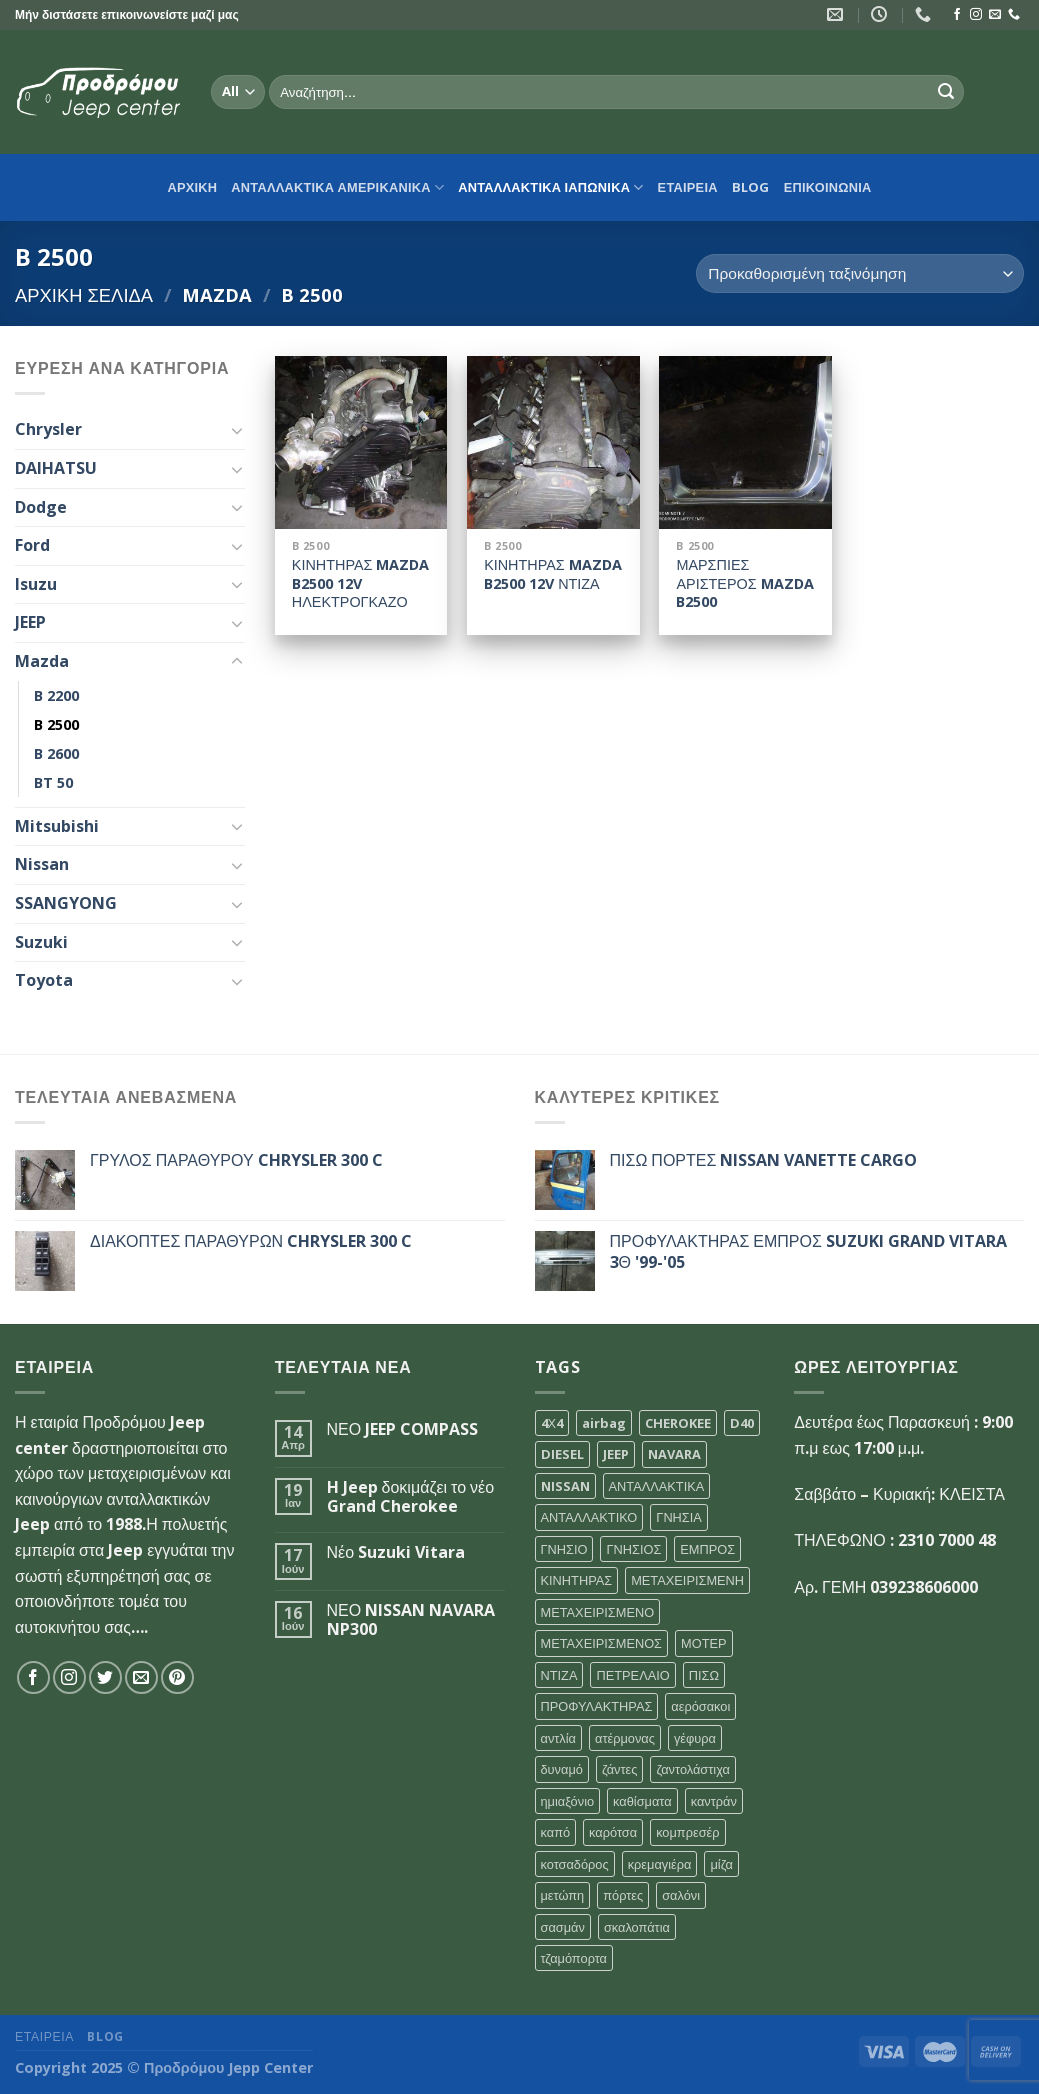 The height and width of the screenshot is (2094, 1039). What do you see at coordinates (625, 1738) in the screenshot?
I see `ατέρμονας [ατέρμονας (31 προϊόντα)]` at bounding box center [625, 1738].